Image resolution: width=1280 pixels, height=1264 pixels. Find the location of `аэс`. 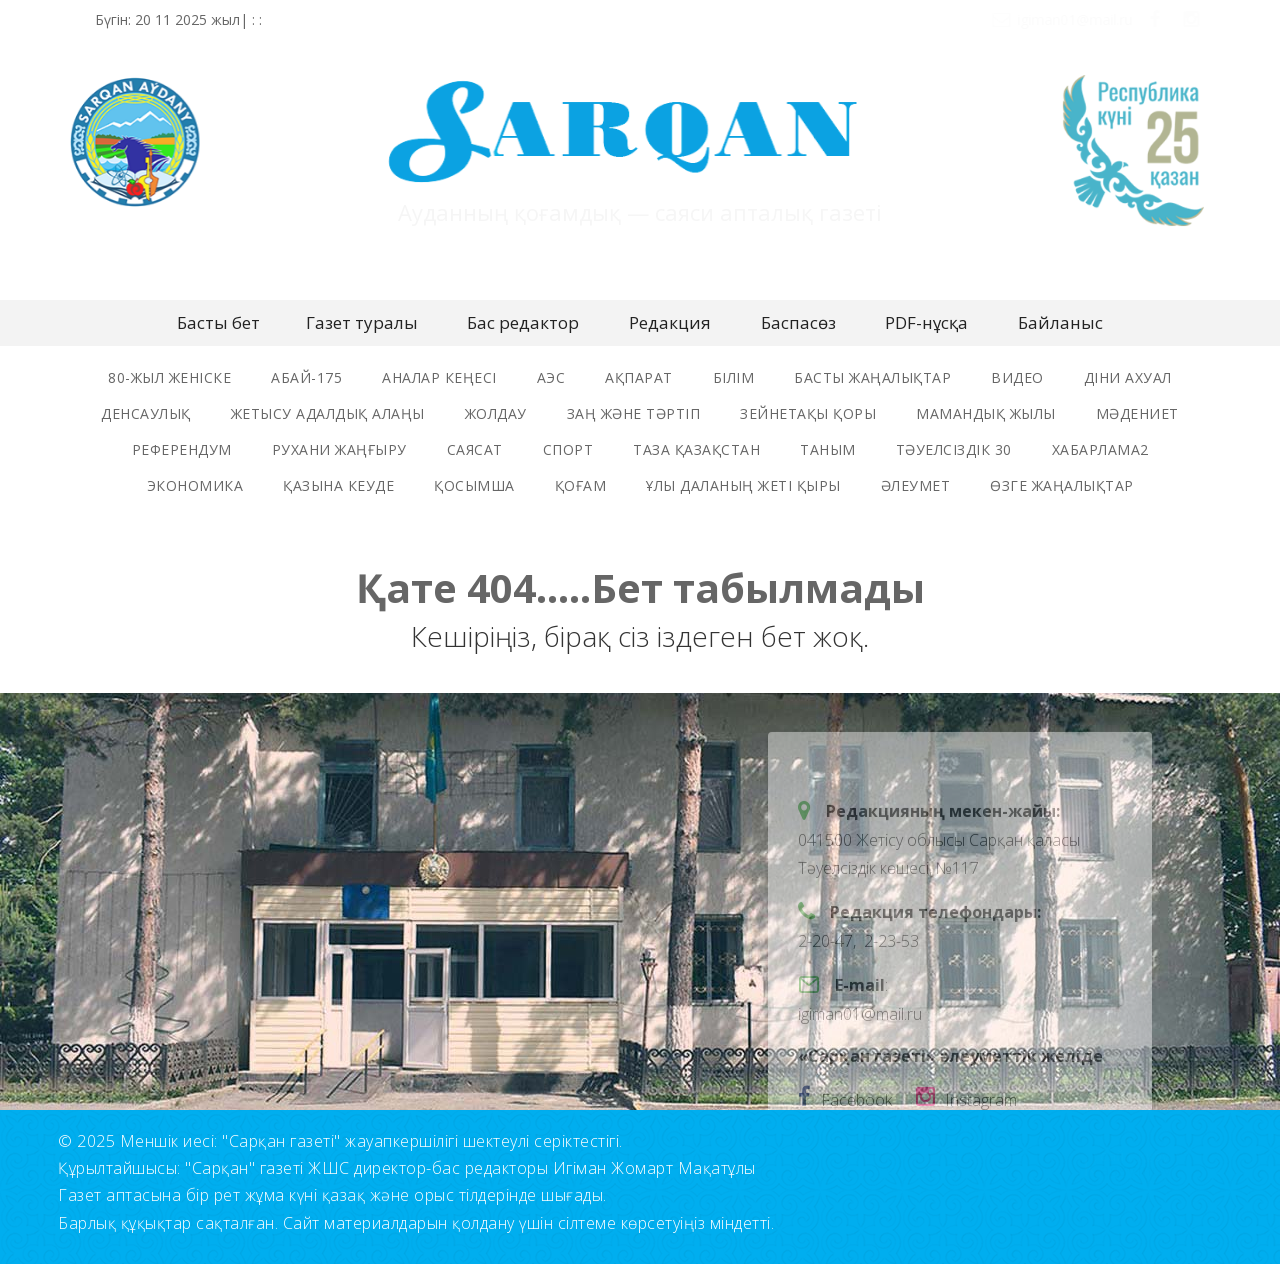

аэс is located at coordinates (551, 377).